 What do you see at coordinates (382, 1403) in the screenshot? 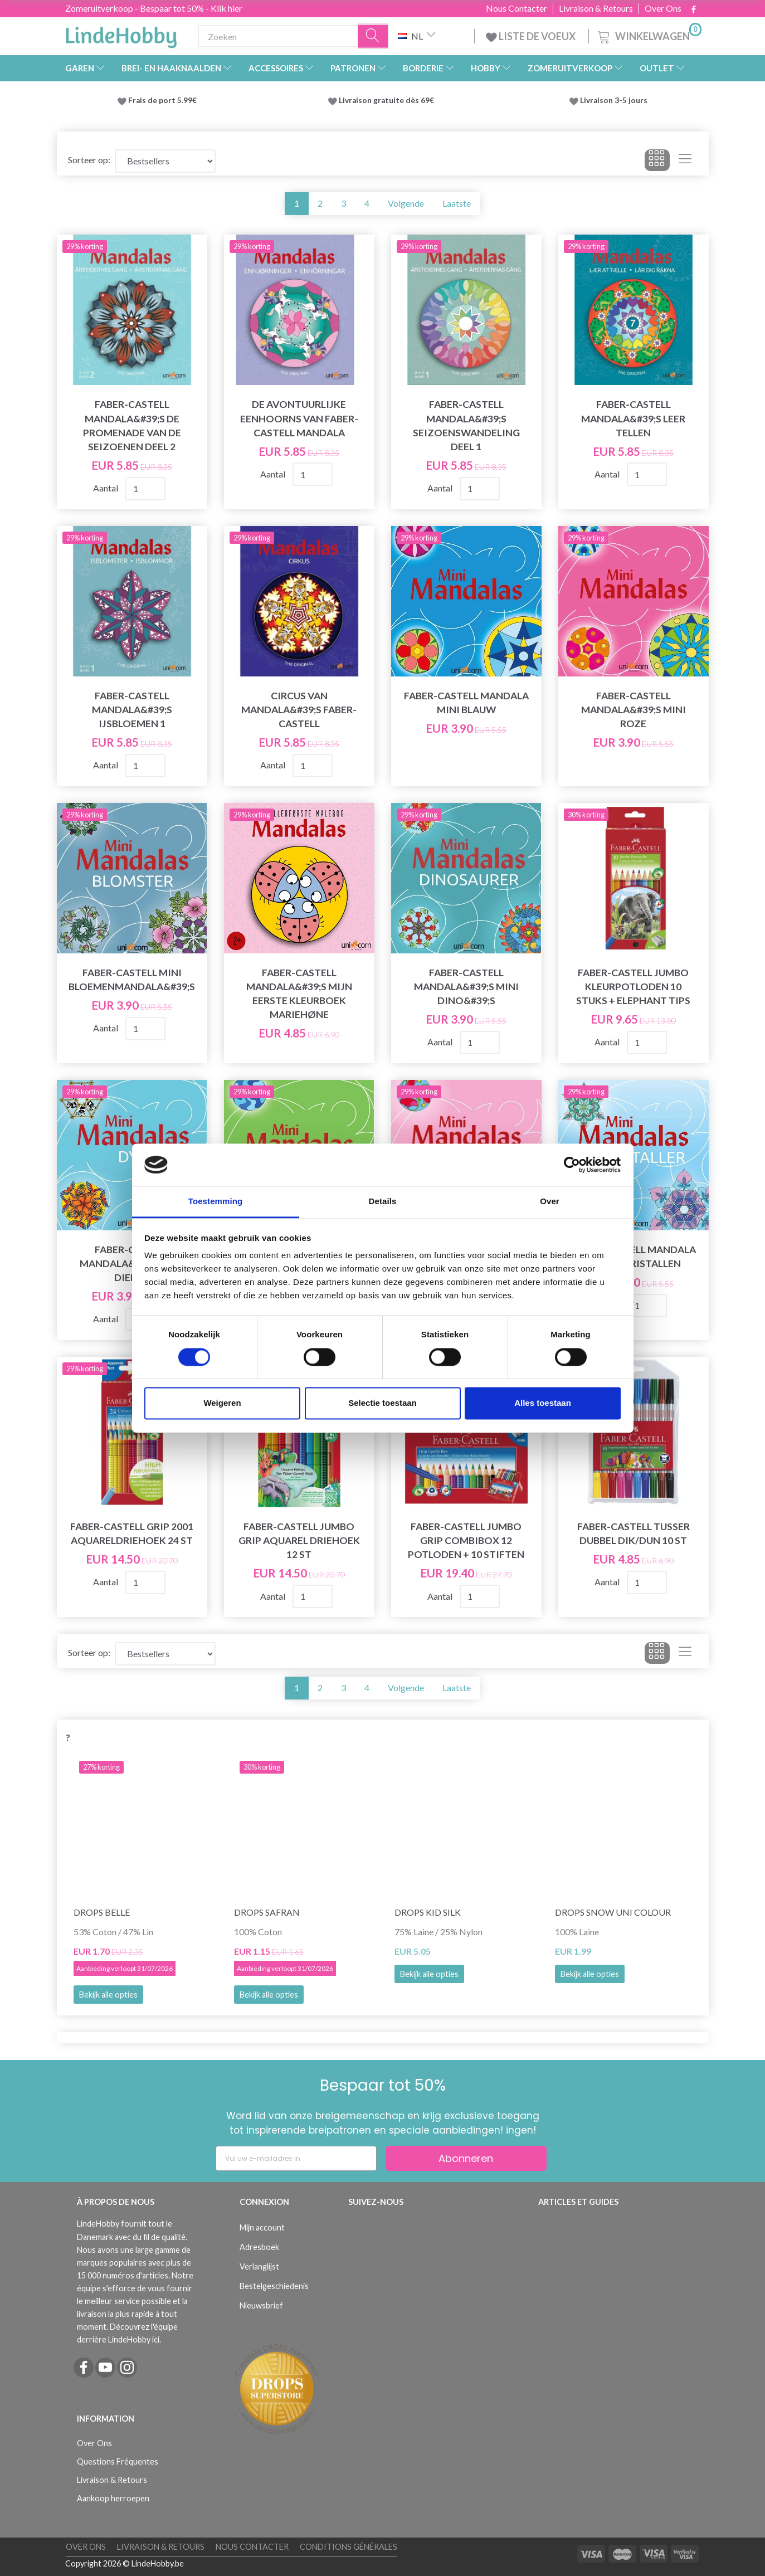
I see `Selectie toestaan` at bounding box center [382, 1403].